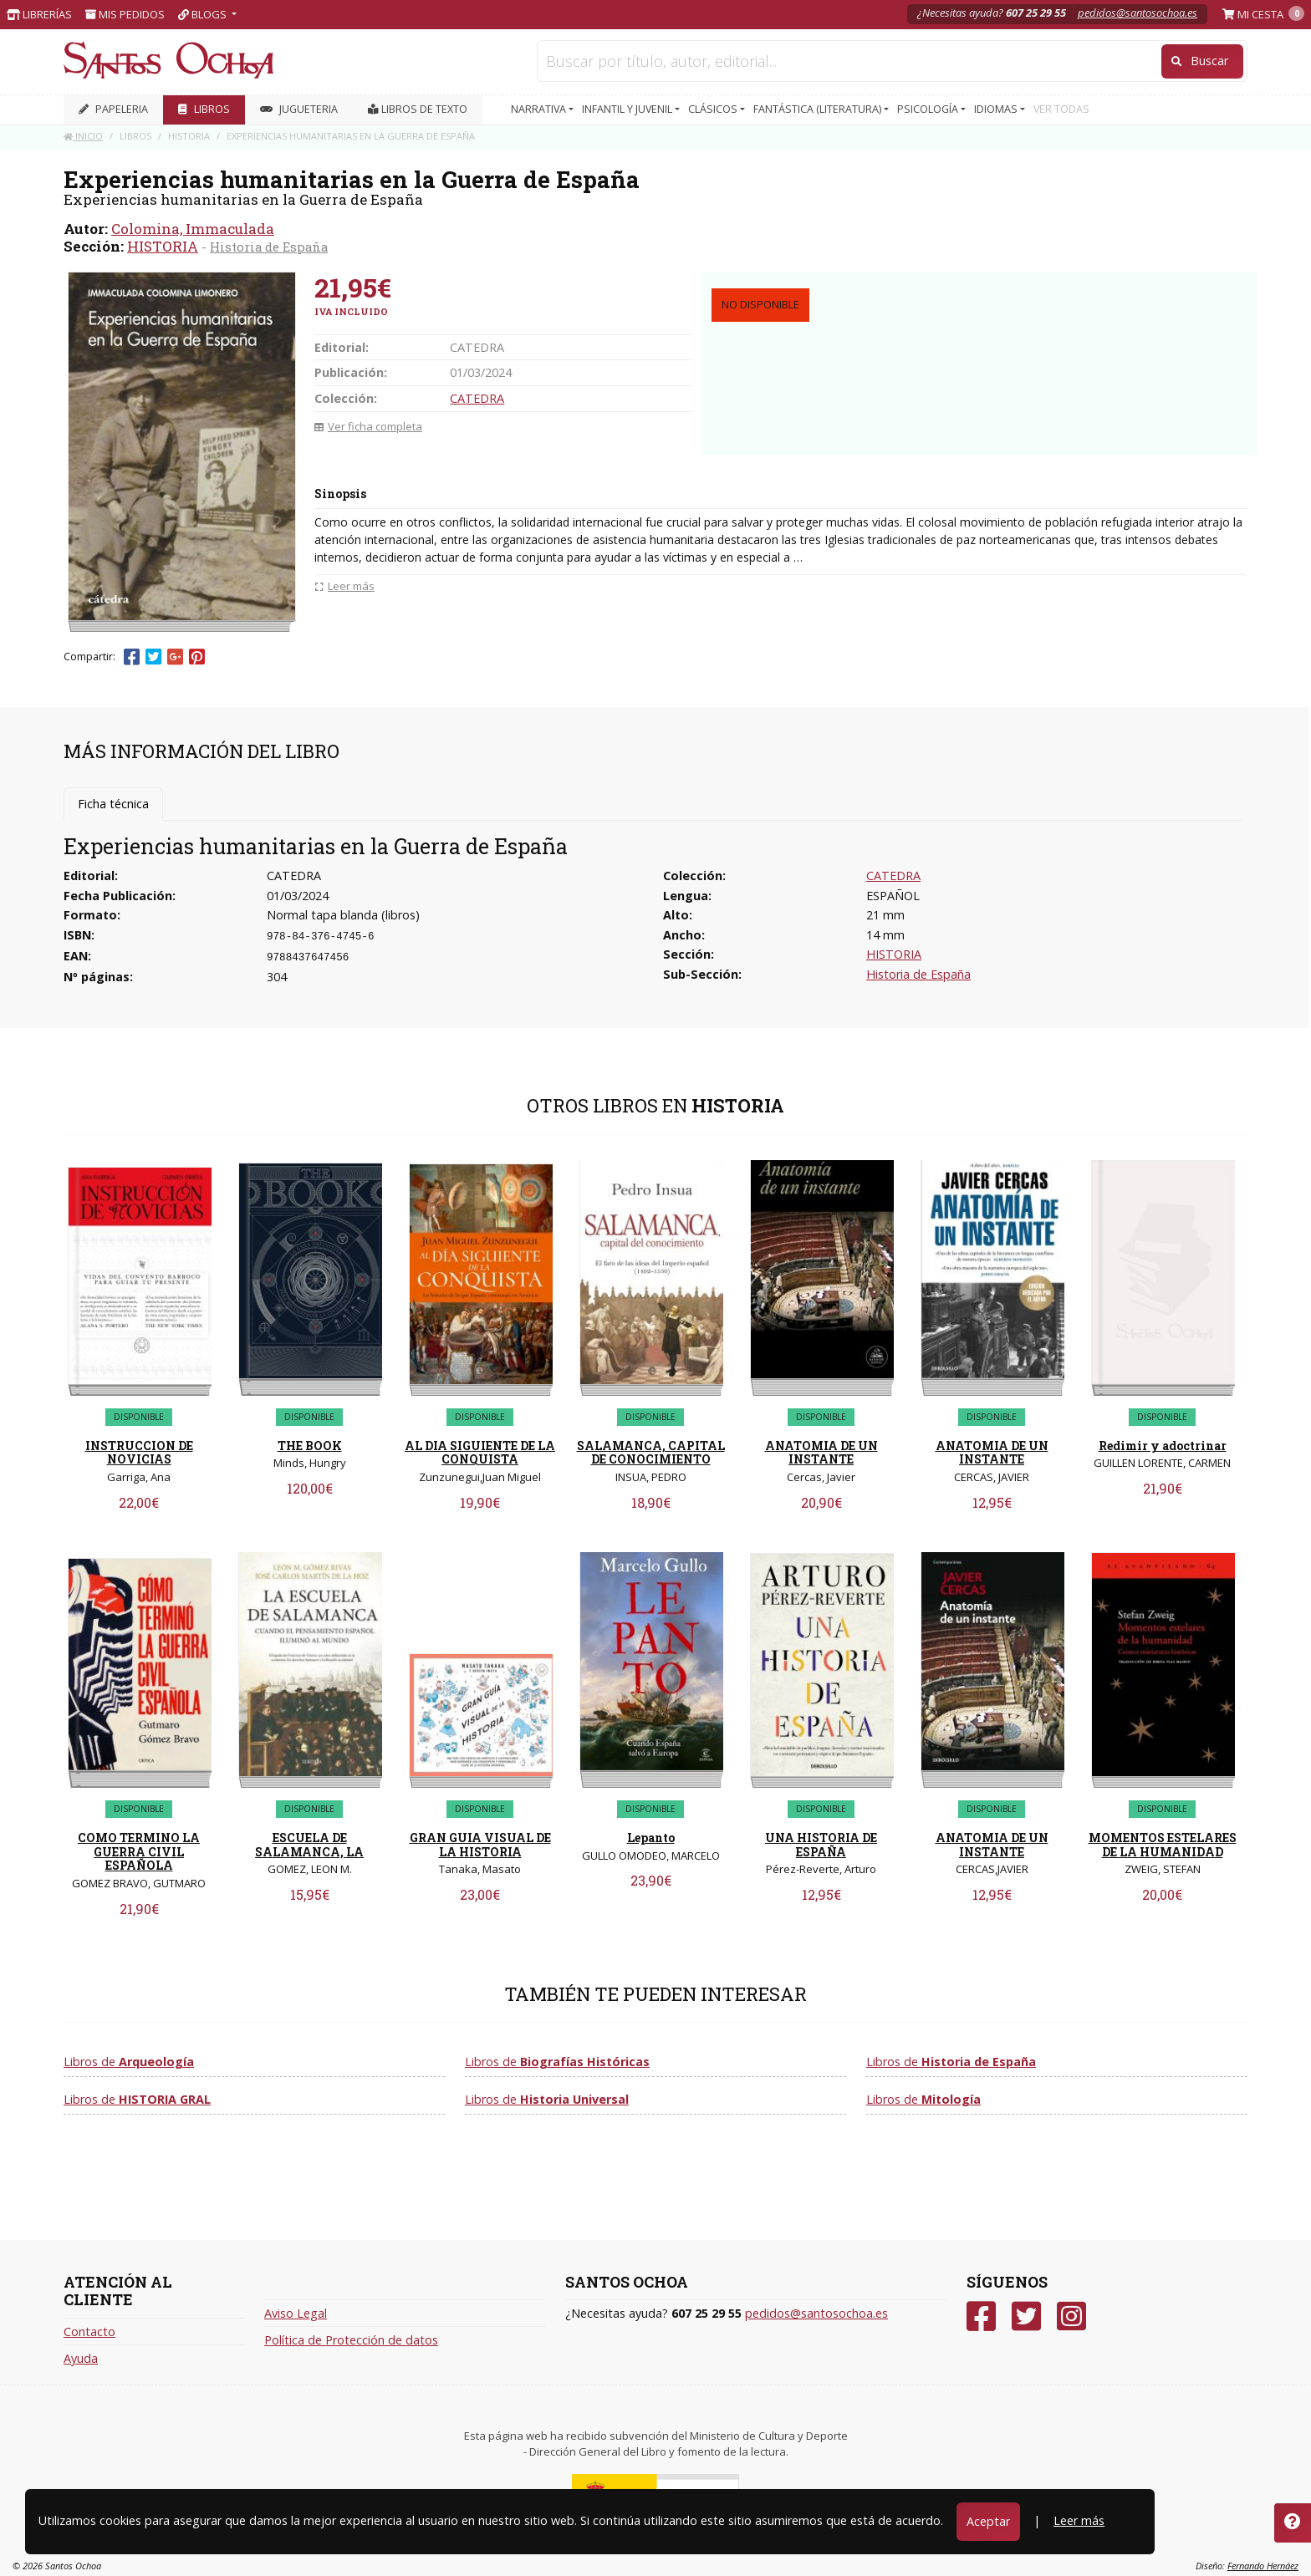 Image resolution: width=1311 pixels, height=2576 pixels. What do you see at coordinates (368, 426) in the screenshot?
I see `Ver ficha completa` at bounding box center [368, 426].